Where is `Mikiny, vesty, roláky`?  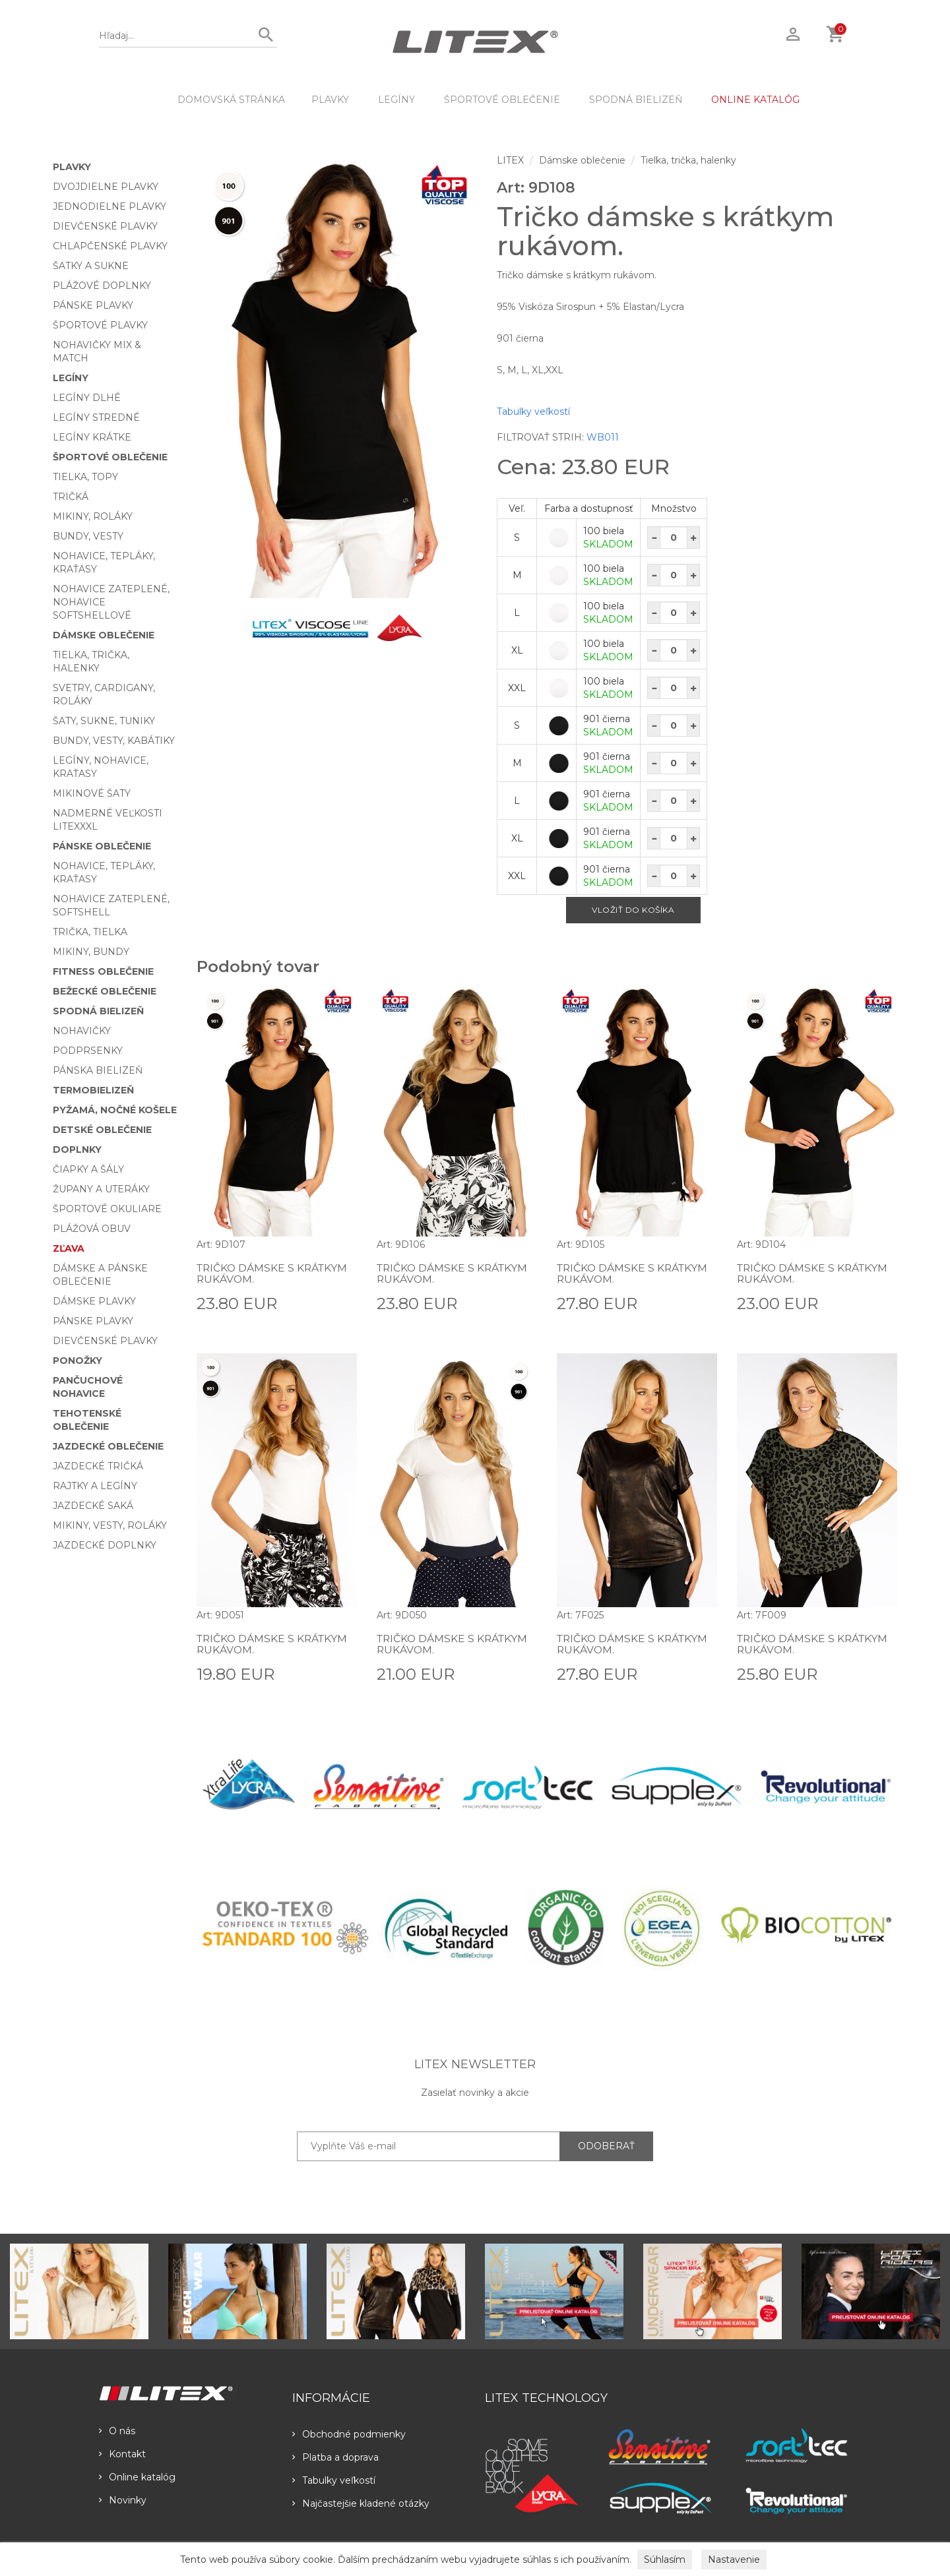 Mikiny, vesty, roláky is located at coordinates (110, 1525).